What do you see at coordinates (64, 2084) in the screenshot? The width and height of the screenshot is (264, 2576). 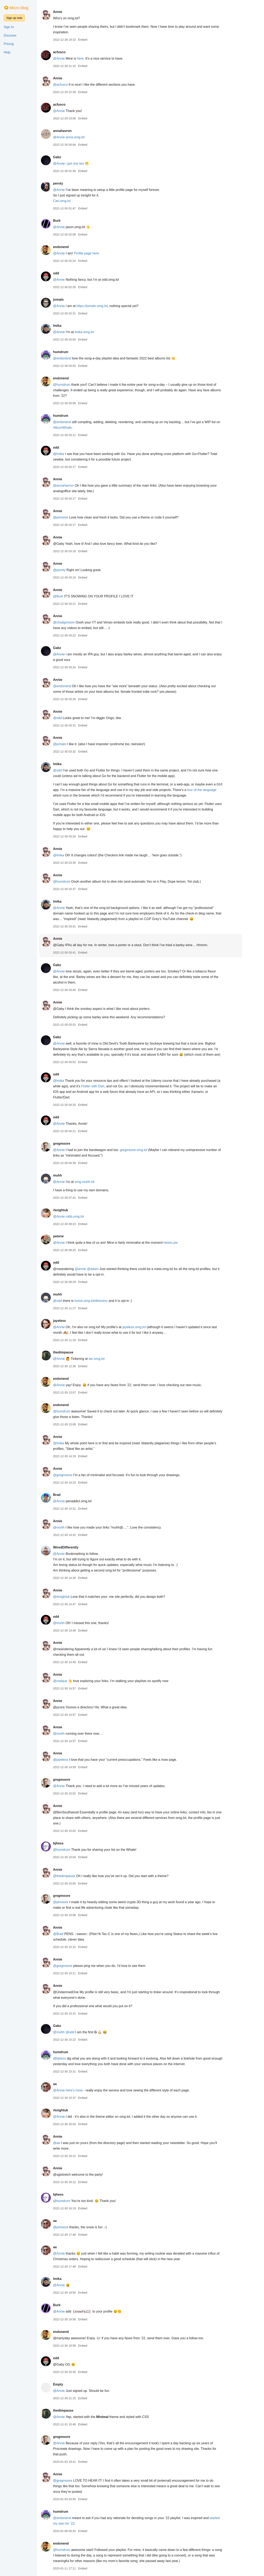 I see `aa` at bounding box center [64, 2084].